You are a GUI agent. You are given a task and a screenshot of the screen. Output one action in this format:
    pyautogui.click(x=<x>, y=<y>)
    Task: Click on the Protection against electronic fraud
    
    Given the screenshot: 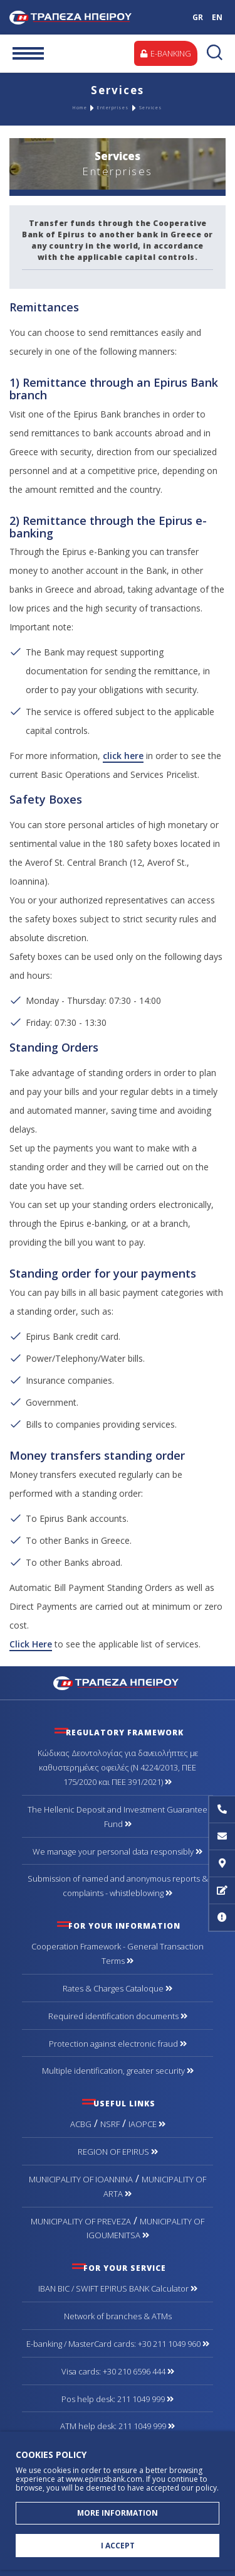 What is the action you would take?
    pyautogui.click(x=118, y=2043)
    